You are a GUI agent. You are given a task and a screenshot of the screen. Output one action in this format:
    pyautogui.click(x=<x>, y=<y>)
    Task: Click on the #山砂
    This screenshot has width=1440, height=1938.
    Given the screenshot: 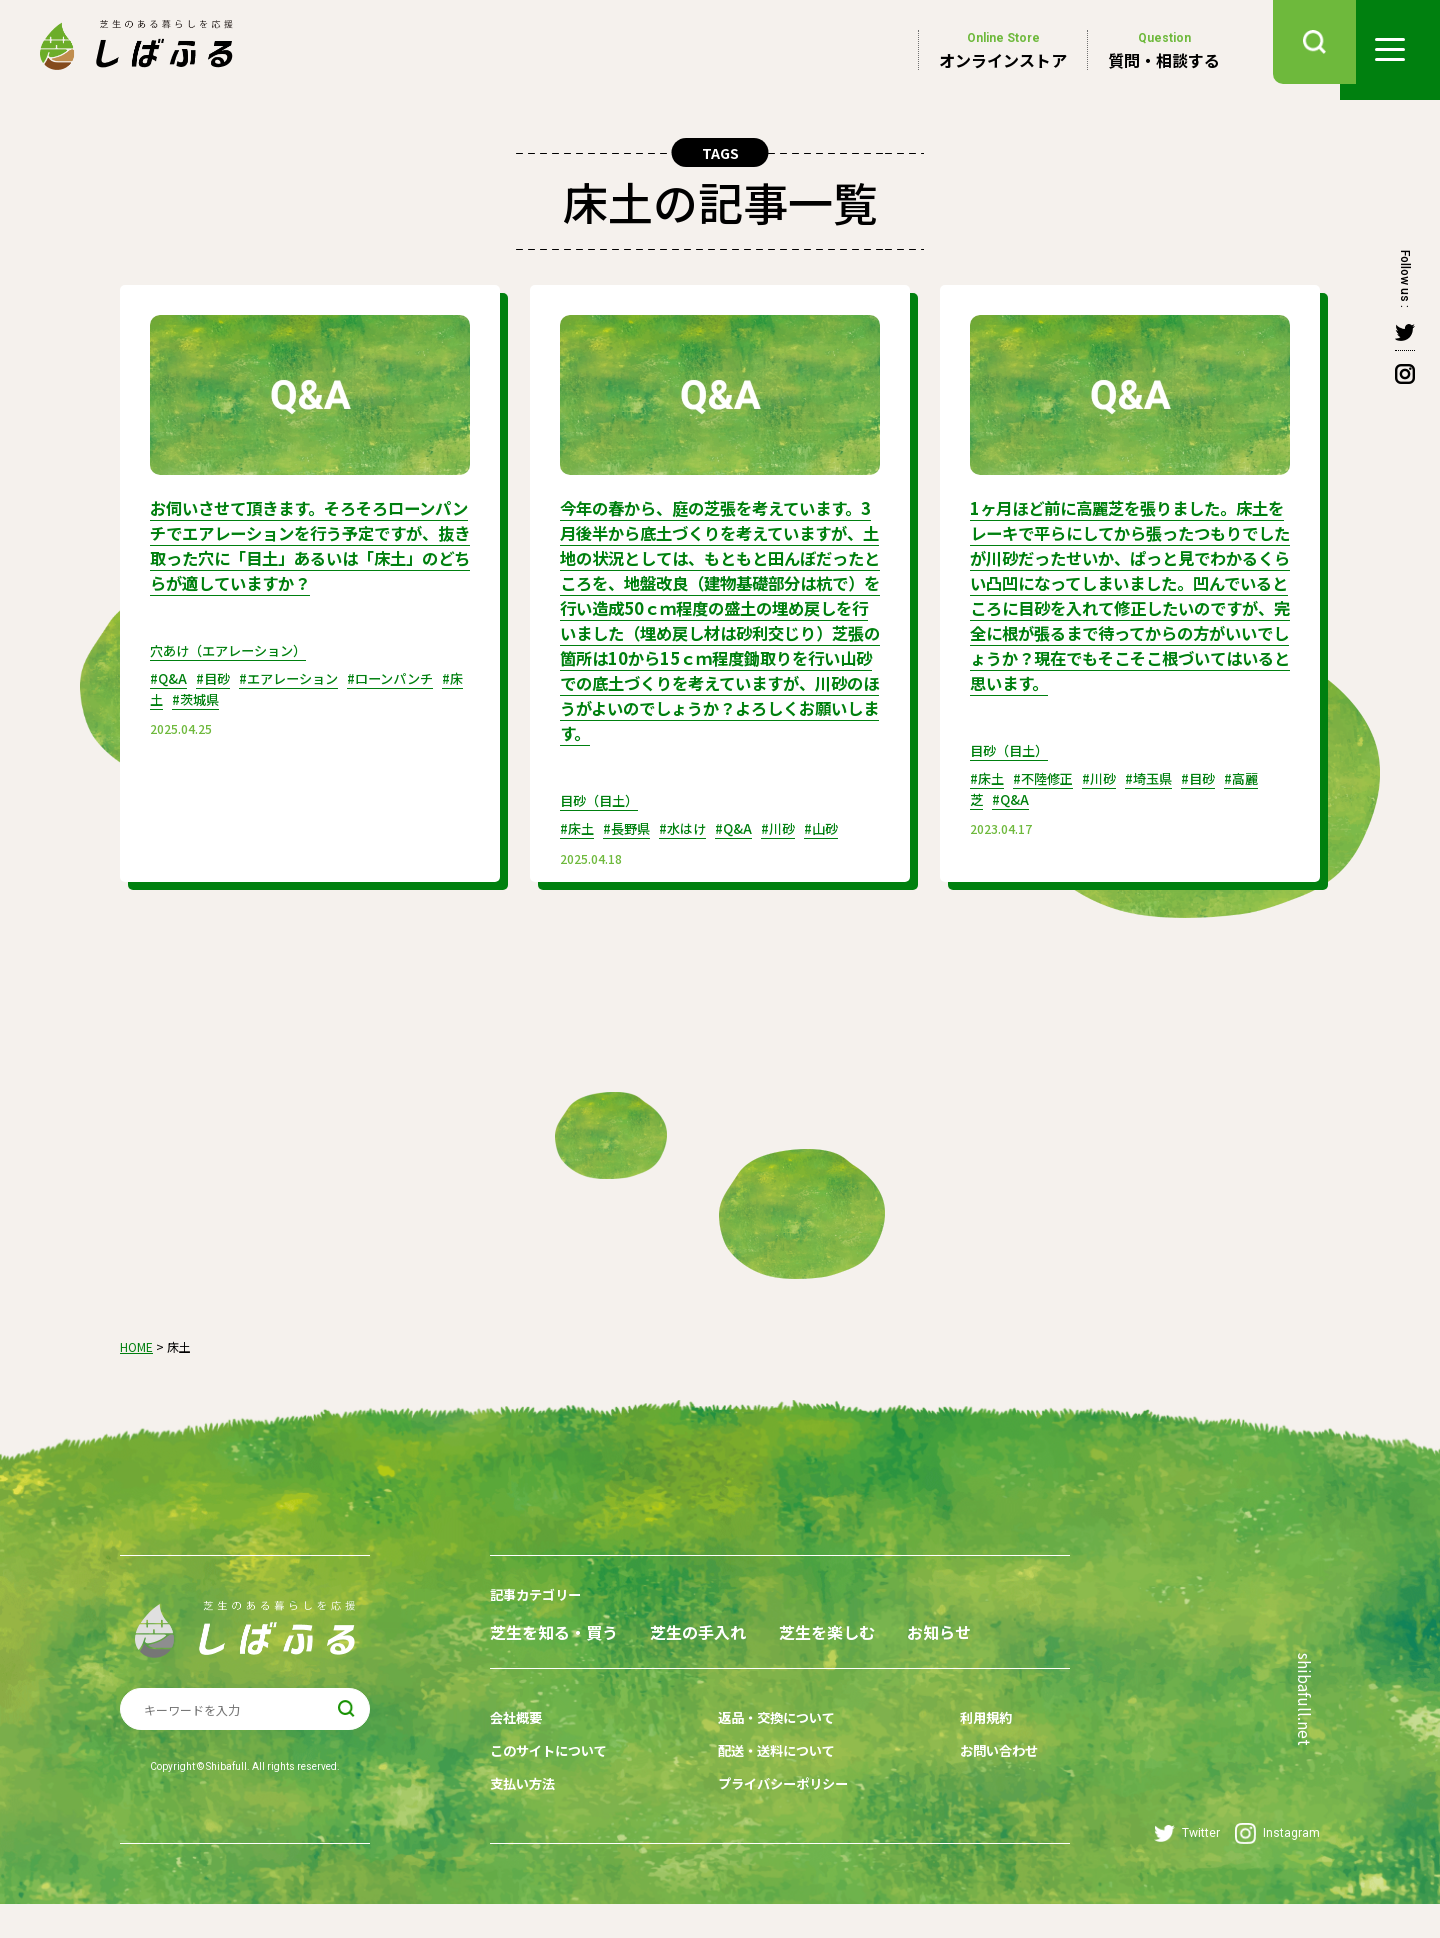 What is the action you would take?
    pyautogui.click(x=838, y=842)
    